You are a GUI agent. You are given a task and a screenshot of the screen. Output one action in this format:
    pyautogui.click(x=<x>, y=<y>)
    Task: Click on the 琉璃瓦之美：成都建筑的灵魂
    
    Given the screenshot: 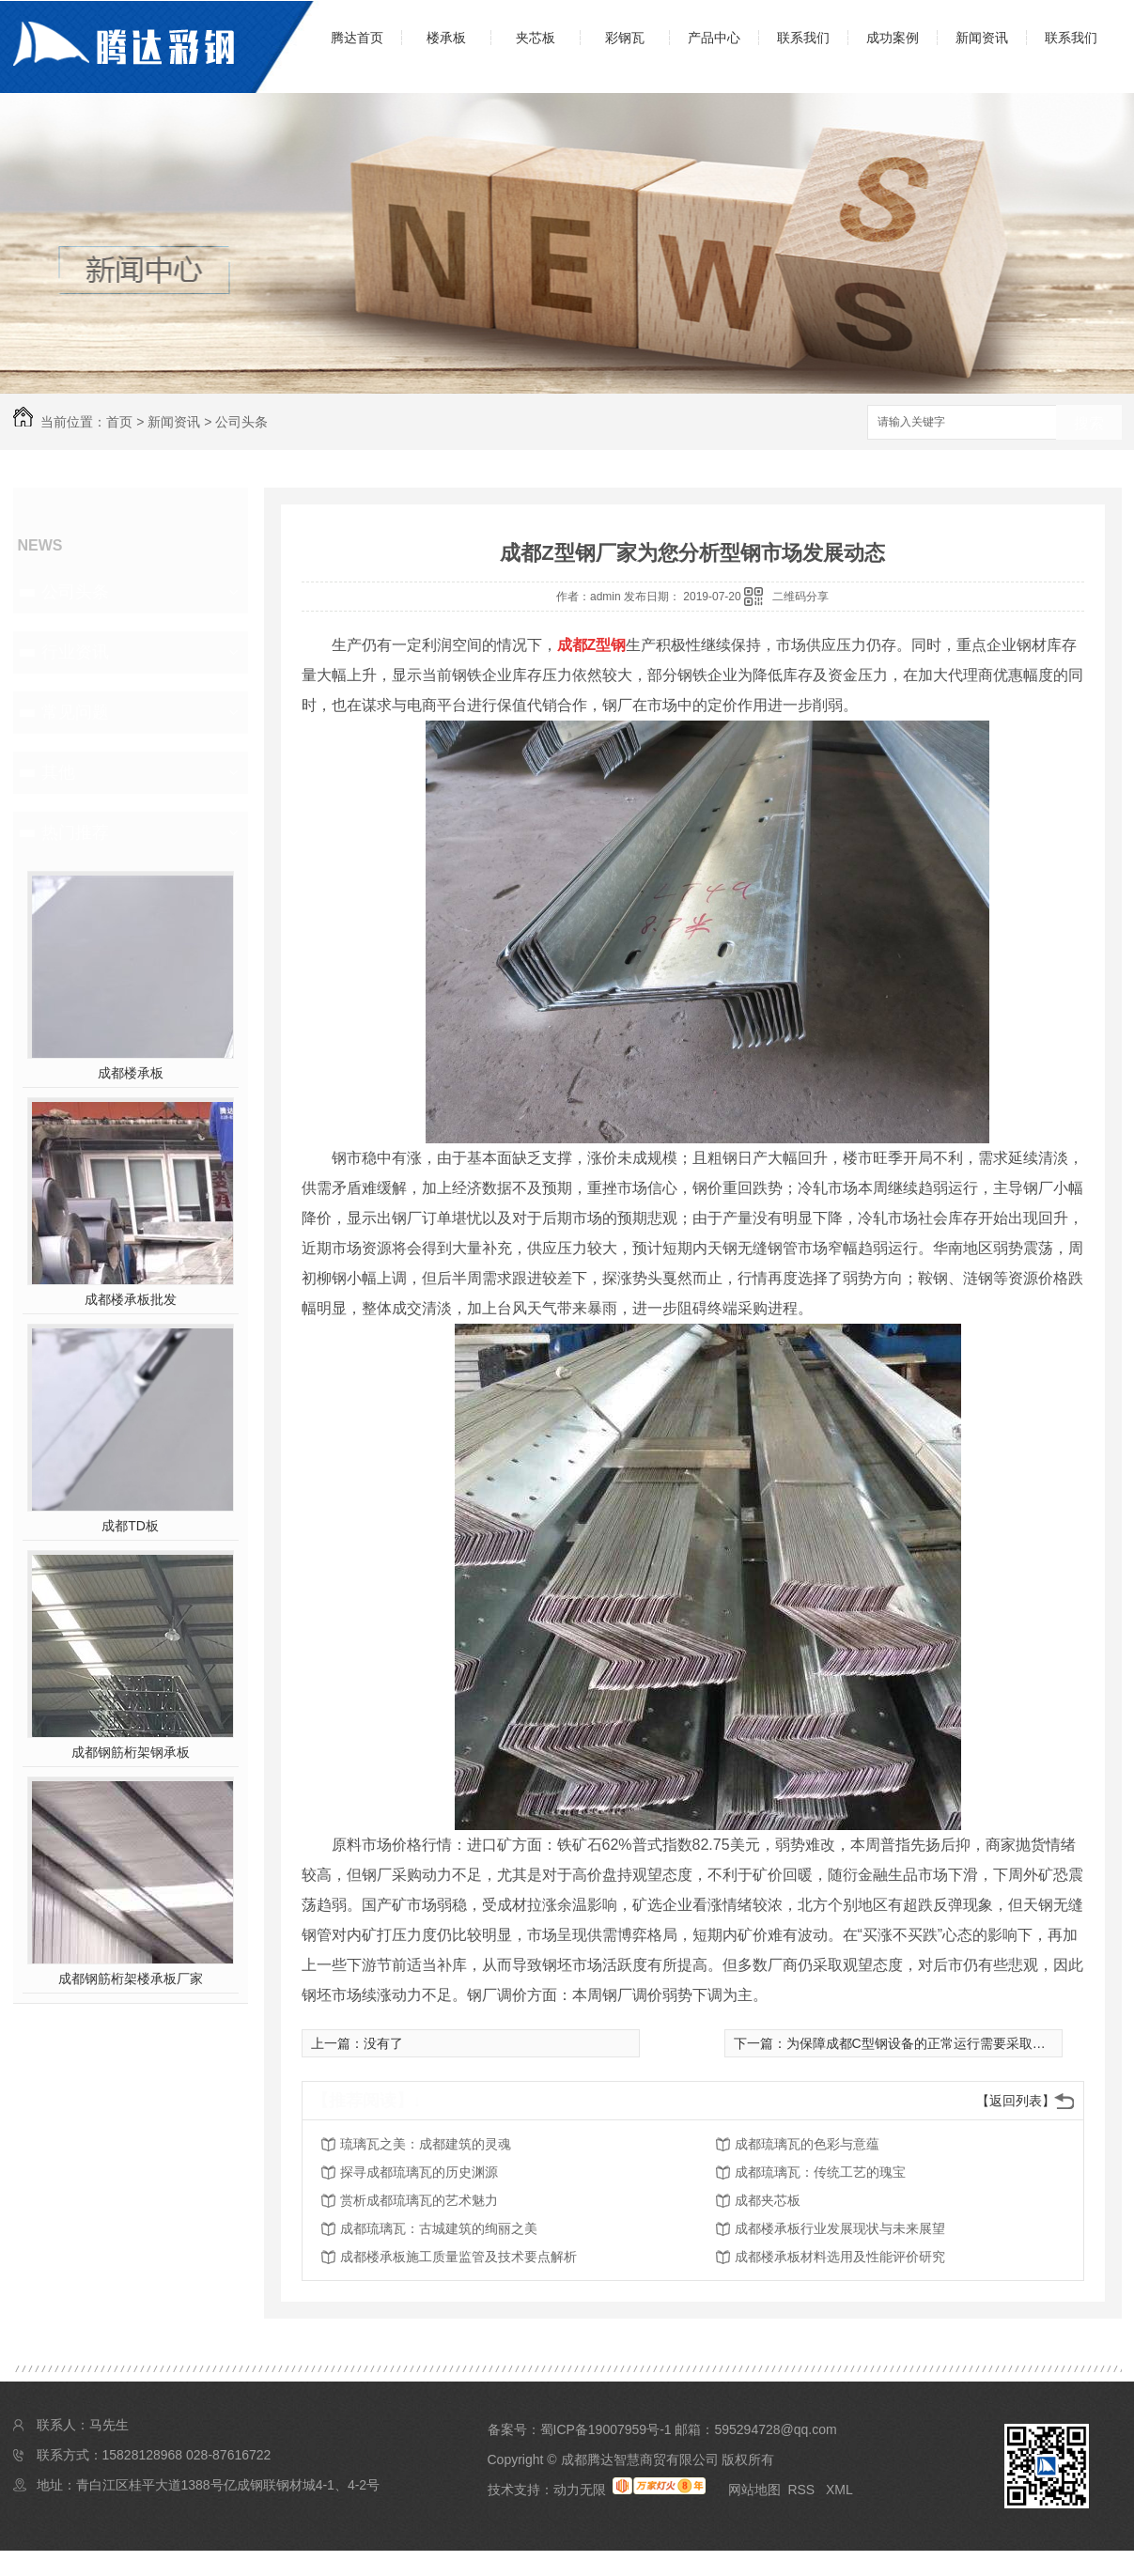 What is the action you would take?
    pyautogui.click(x=425, y=2143)
    